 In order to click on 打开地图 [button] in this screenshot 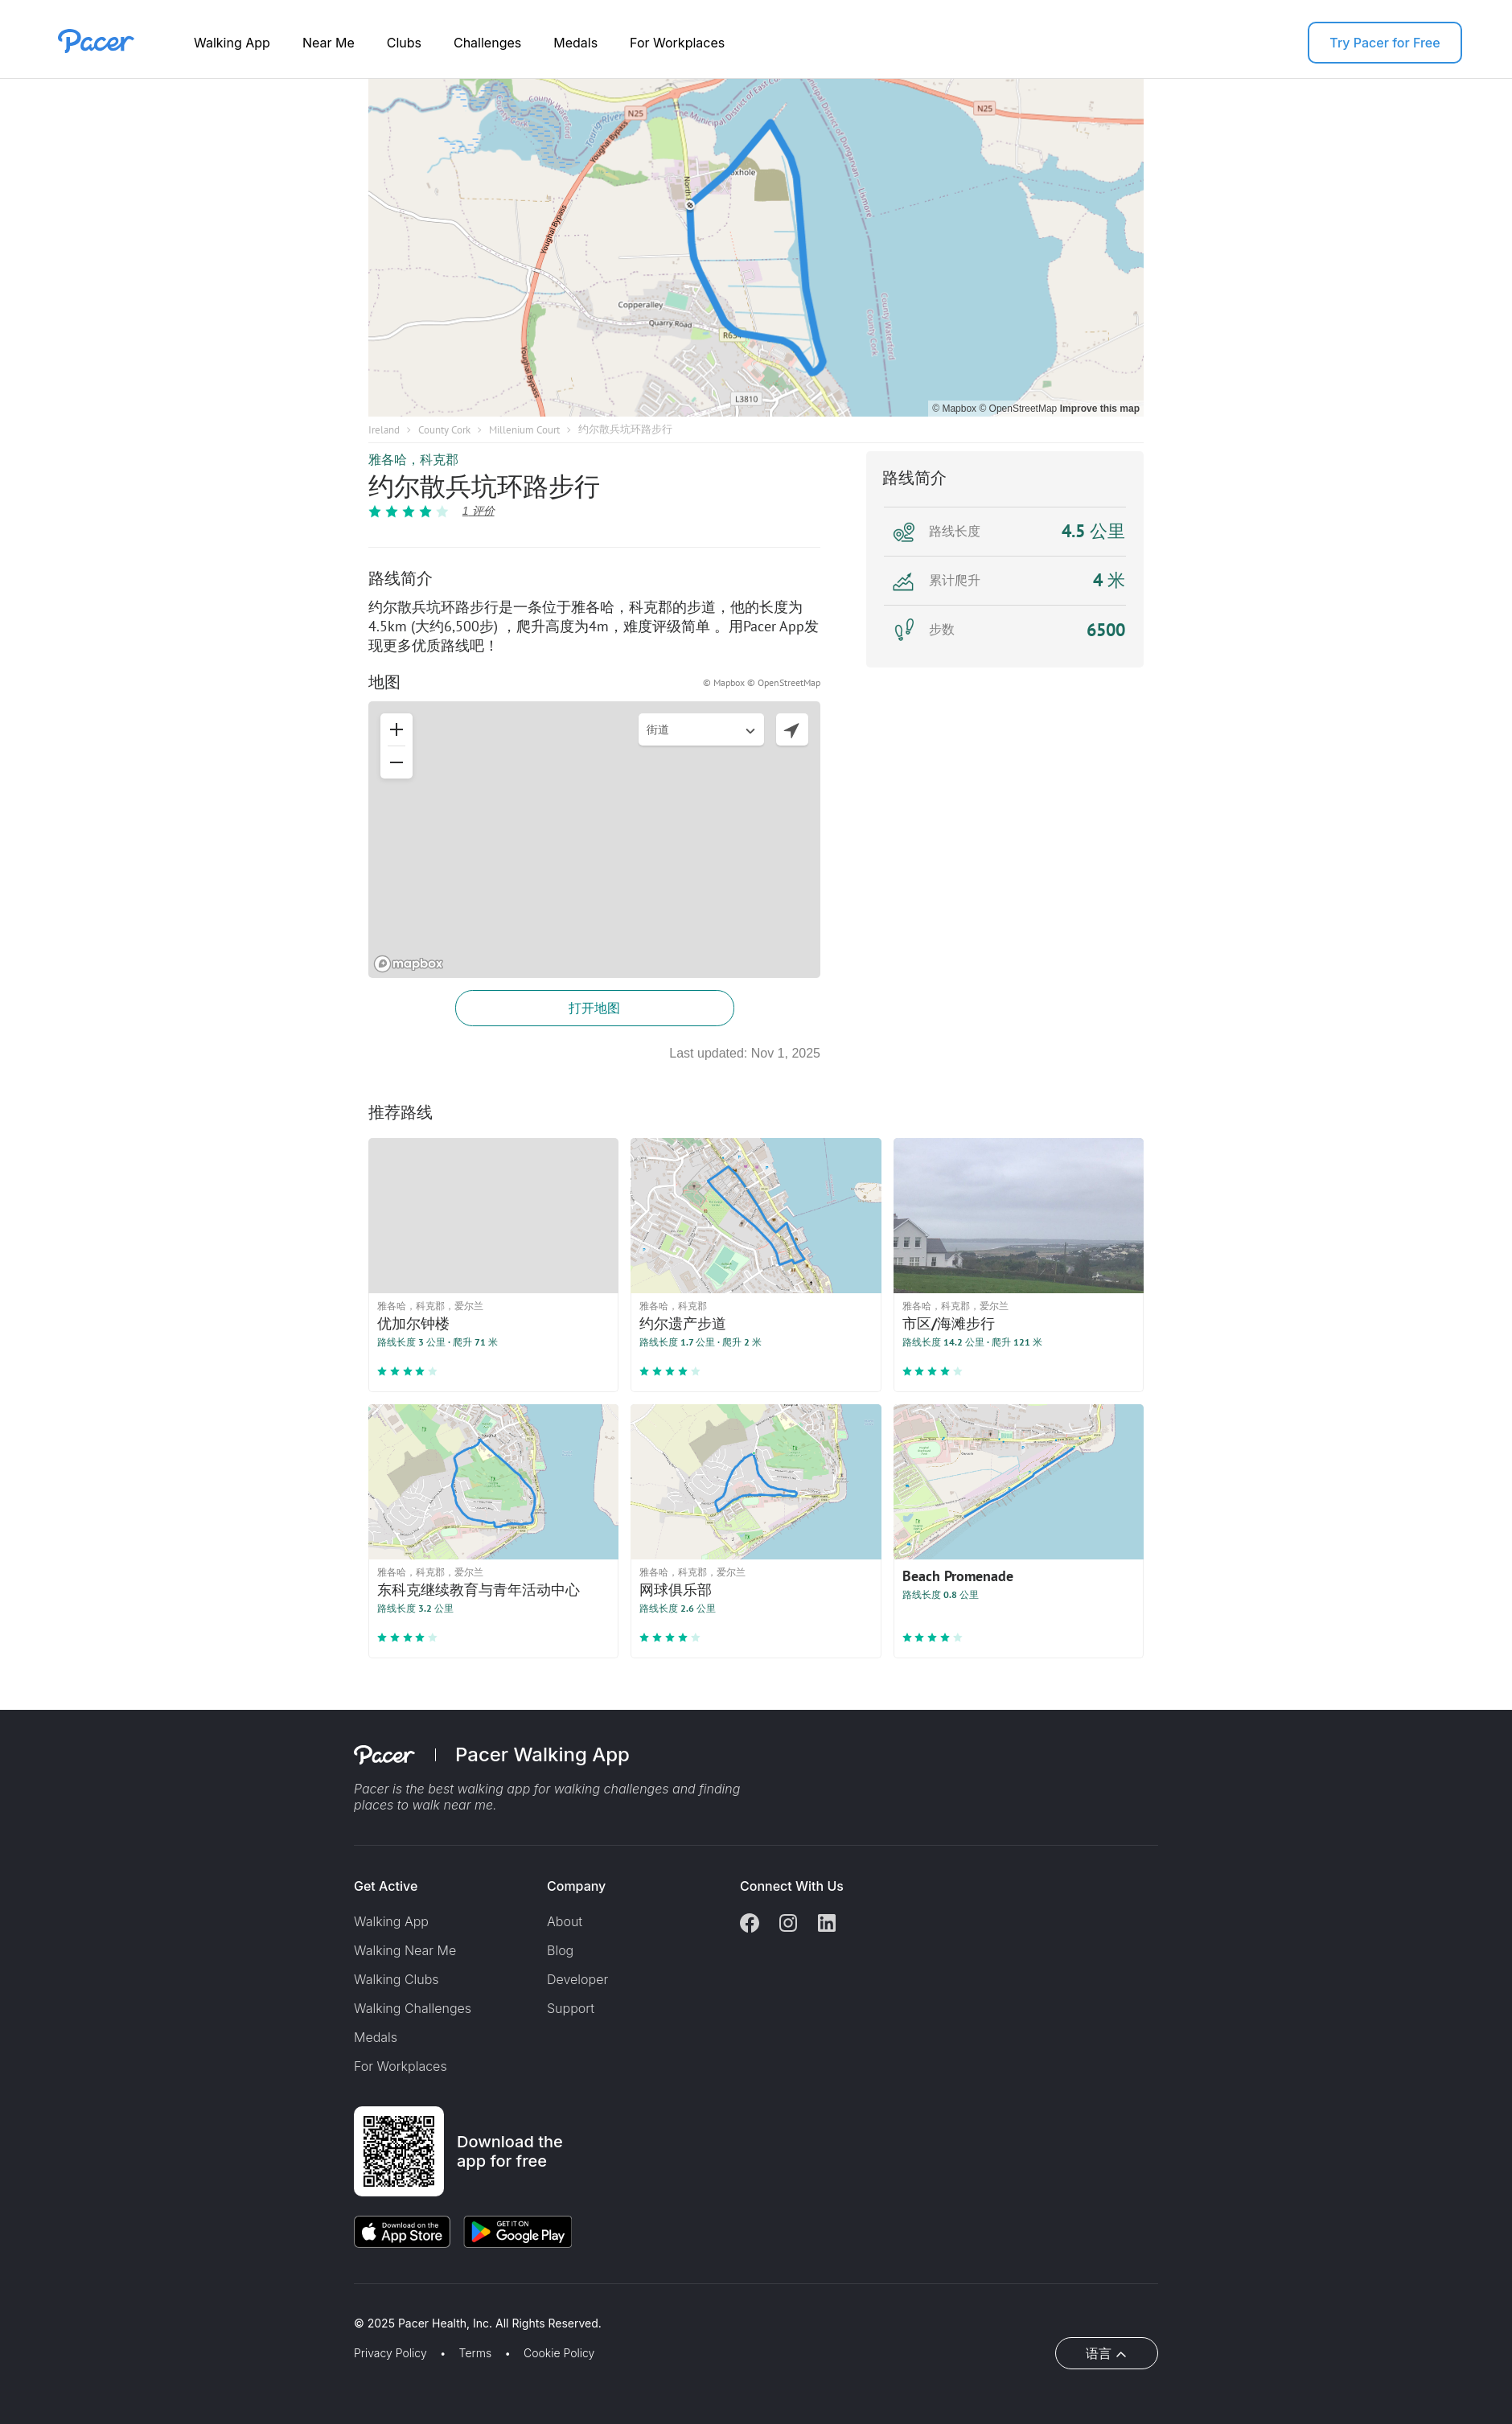, I will do `click(594, 1008)`.